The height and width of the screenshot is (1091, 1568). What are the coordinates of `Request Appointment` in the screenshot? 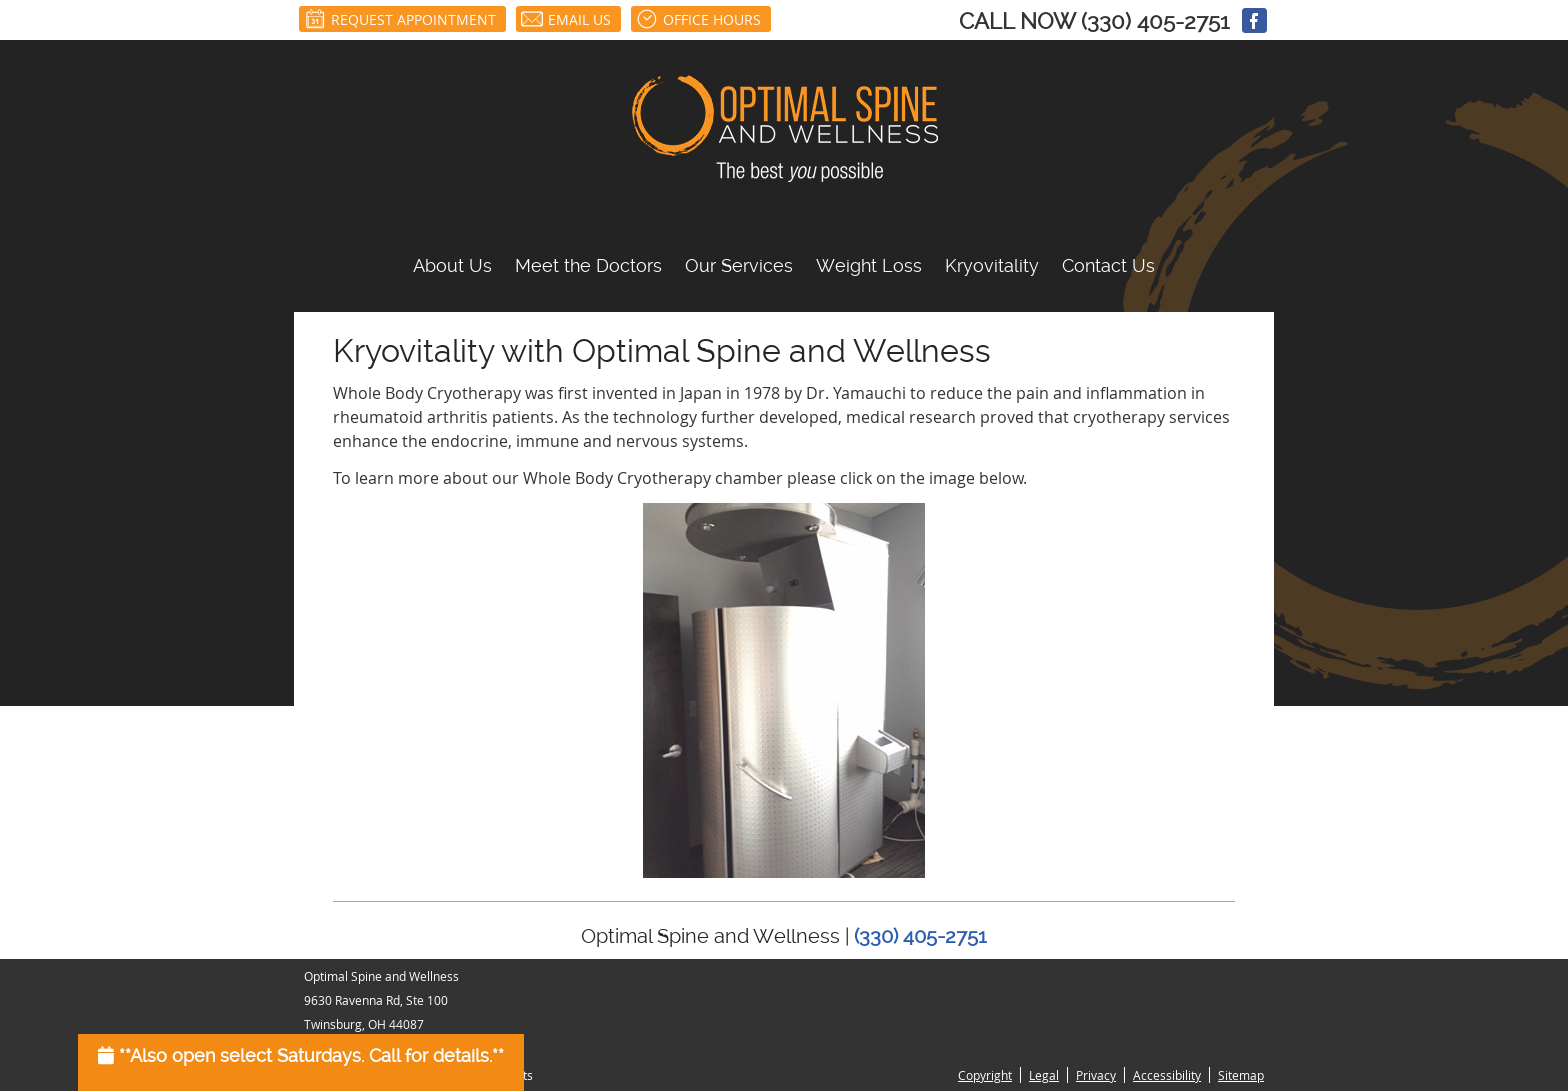 It's located at (400, 19).